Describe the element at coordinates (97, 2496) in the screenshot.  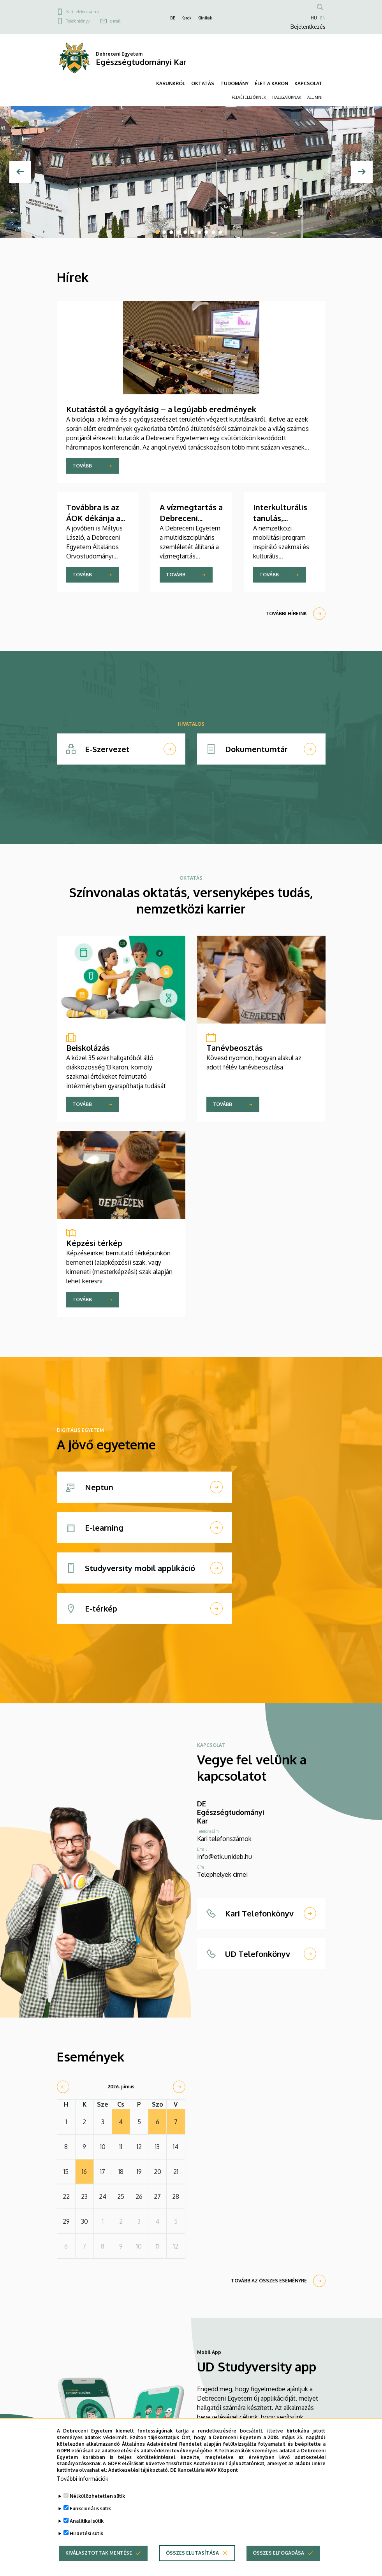
I see `Nélkülözhetetlen sütik` at that location.